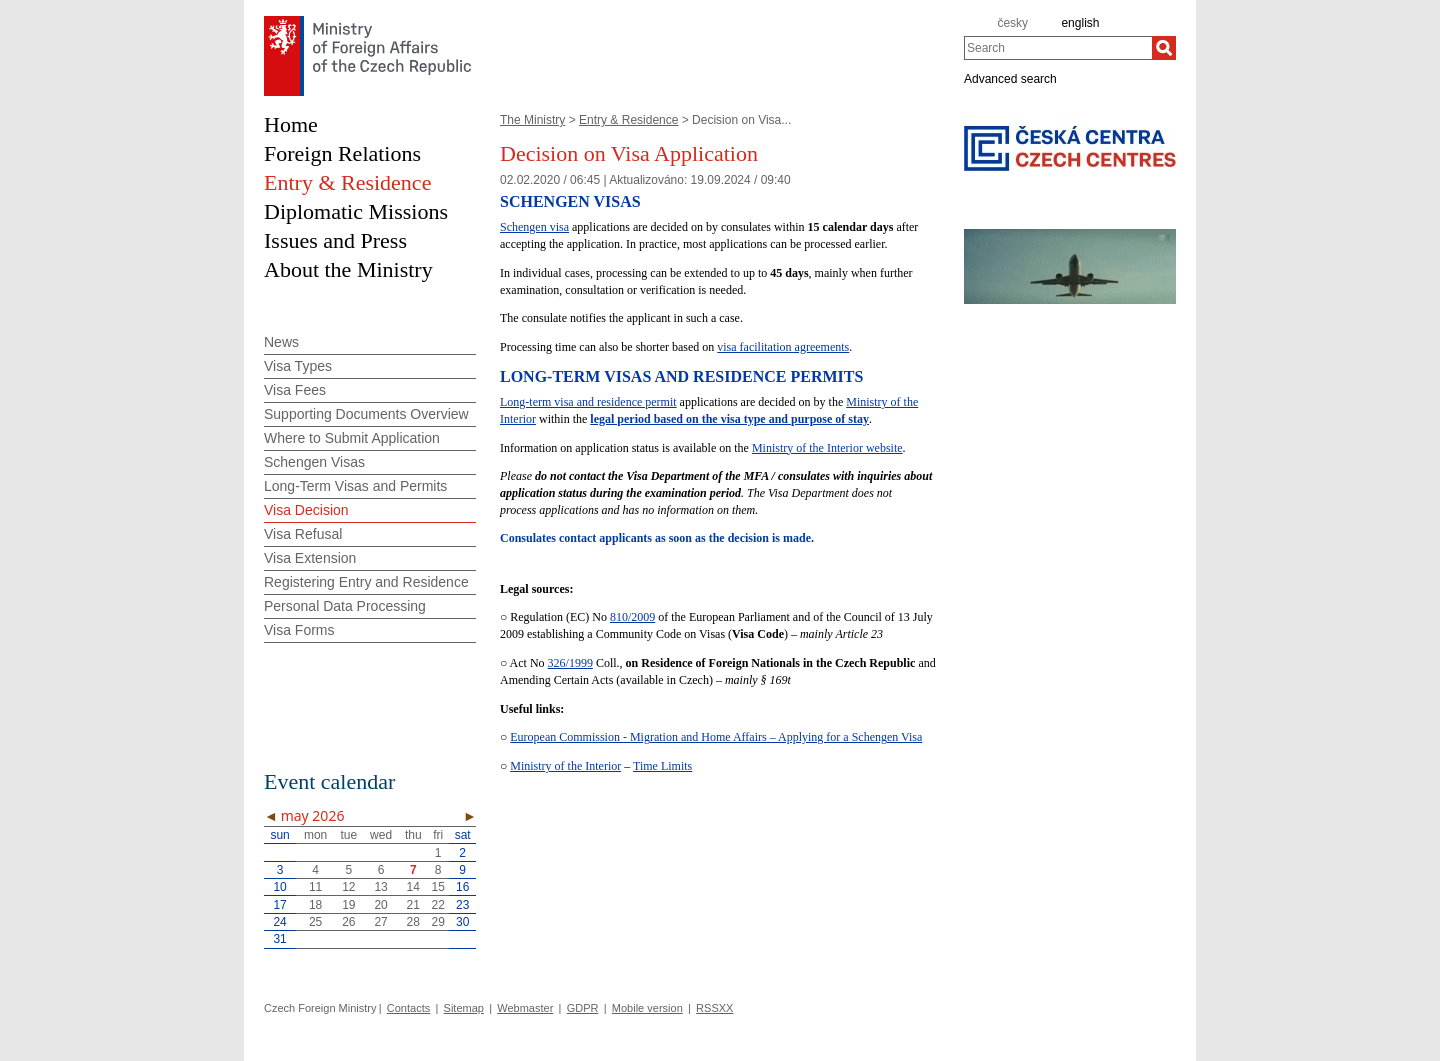 This screenshot has width=1440, height=1061. Describe the element at coordinates (335, 240) in the screenshot. I see `Issues and Press` at that location.